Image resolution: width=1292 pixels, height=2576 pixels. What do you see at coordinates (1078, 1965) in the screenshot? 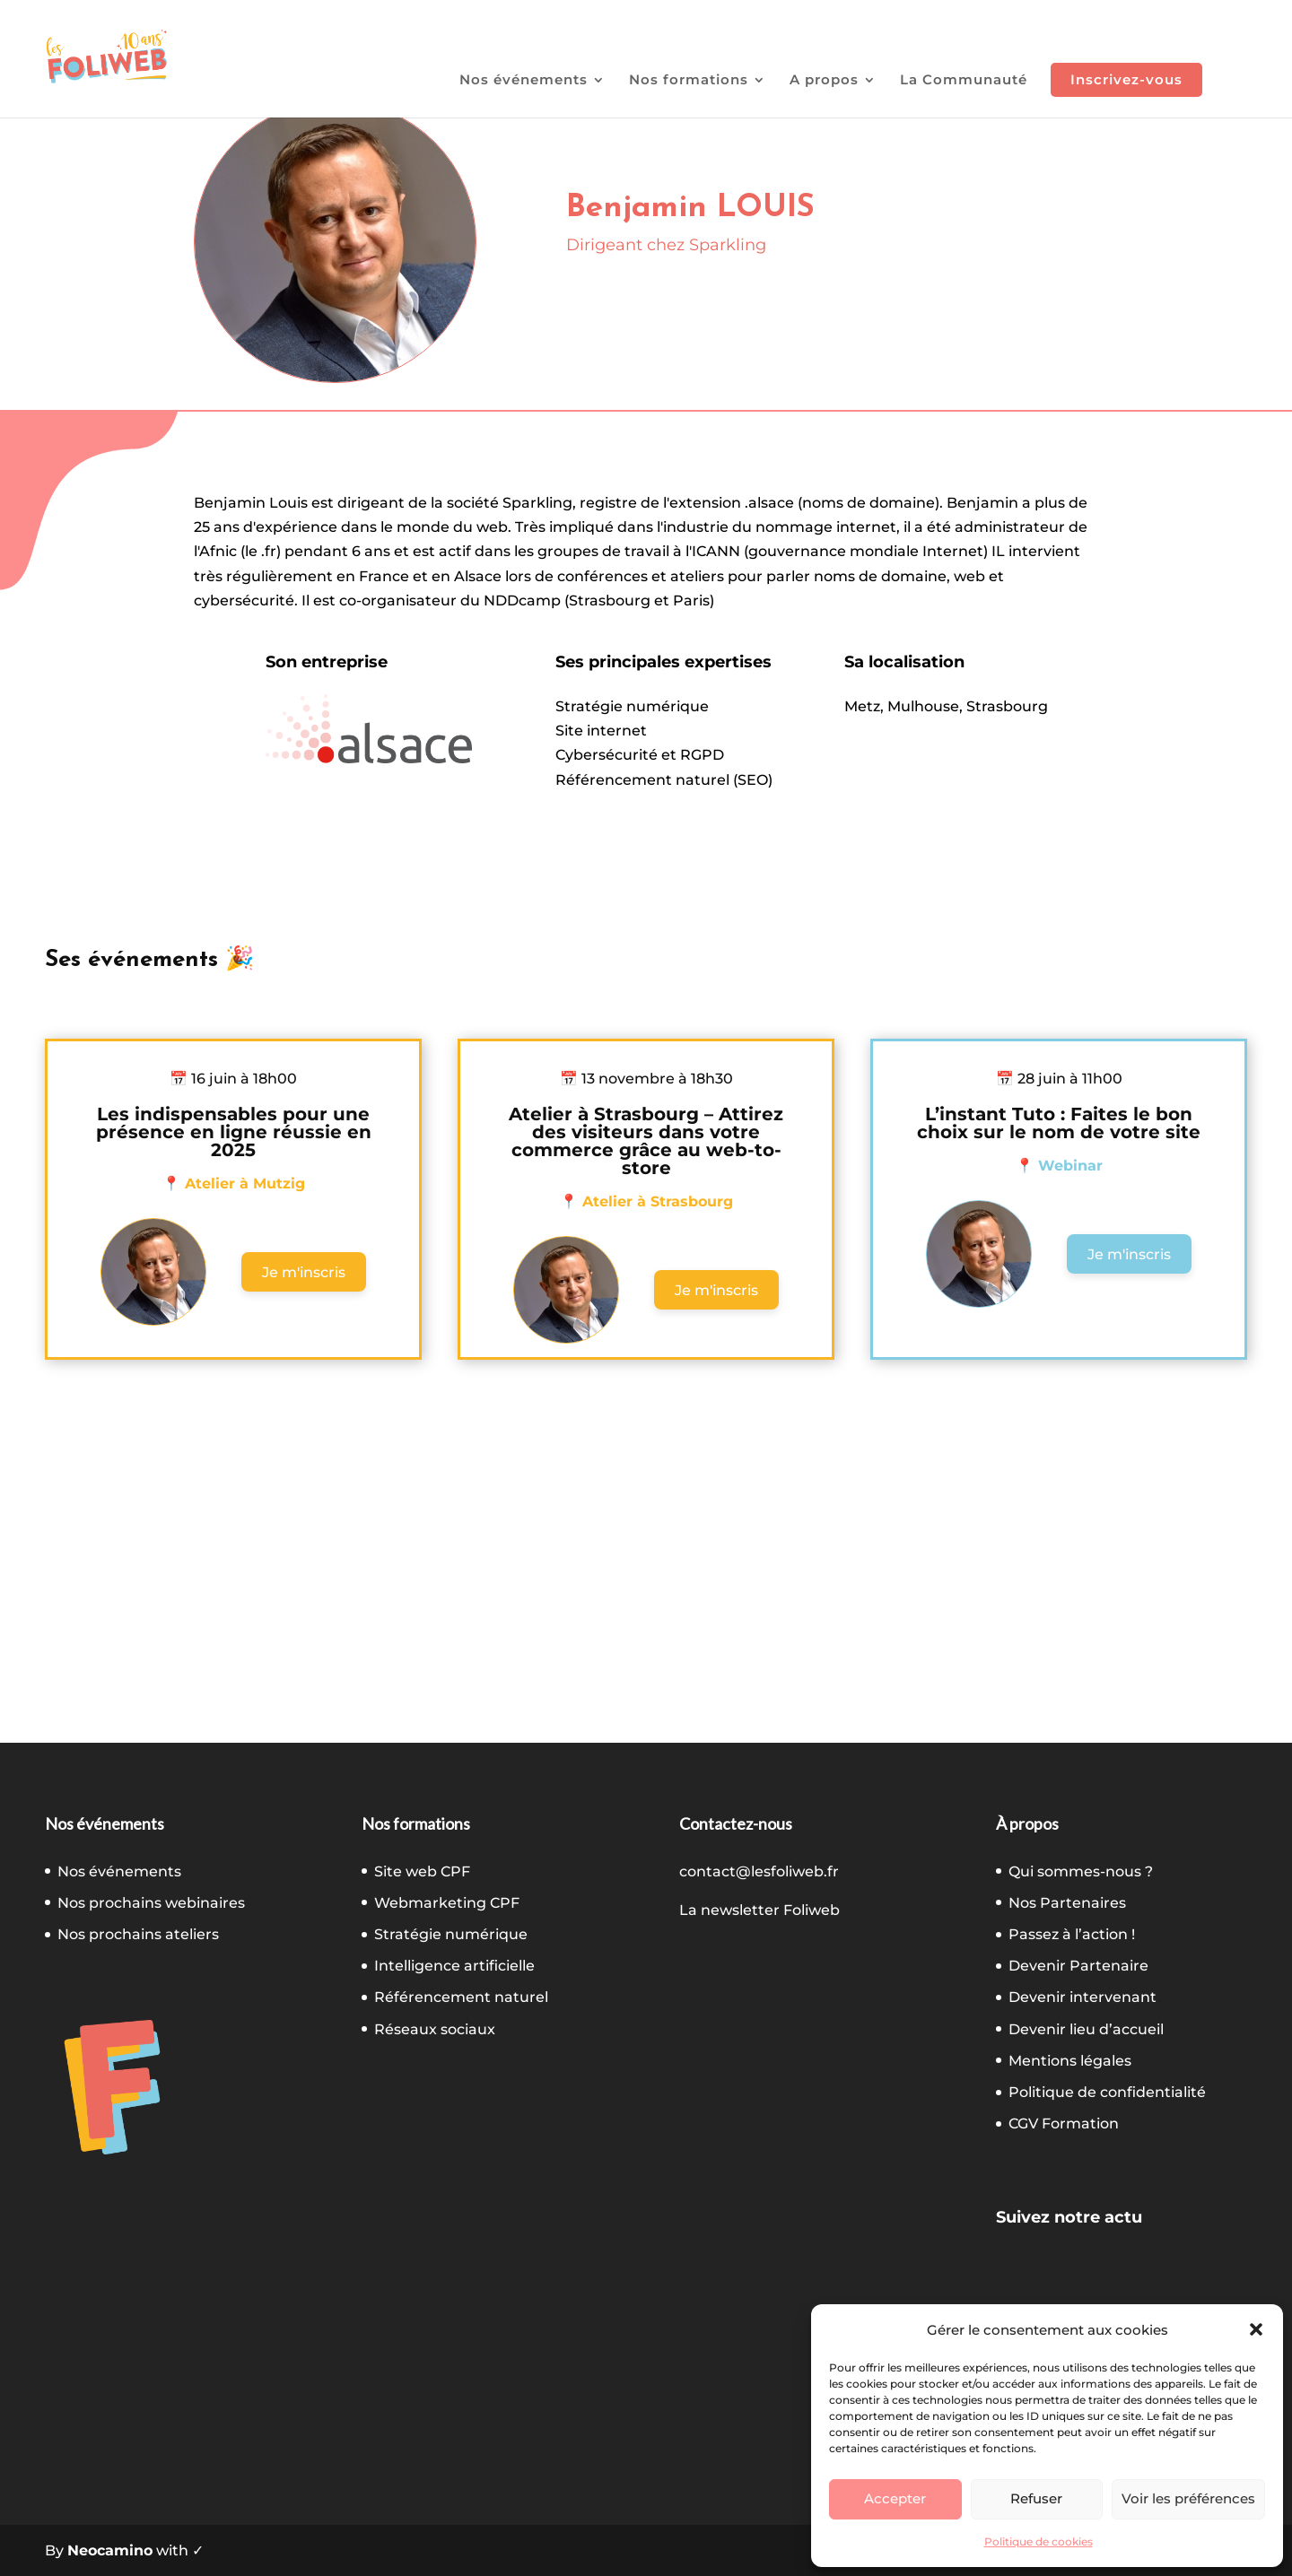
I see `Devenir Partenaire` at bounding box center [1078, 1965].